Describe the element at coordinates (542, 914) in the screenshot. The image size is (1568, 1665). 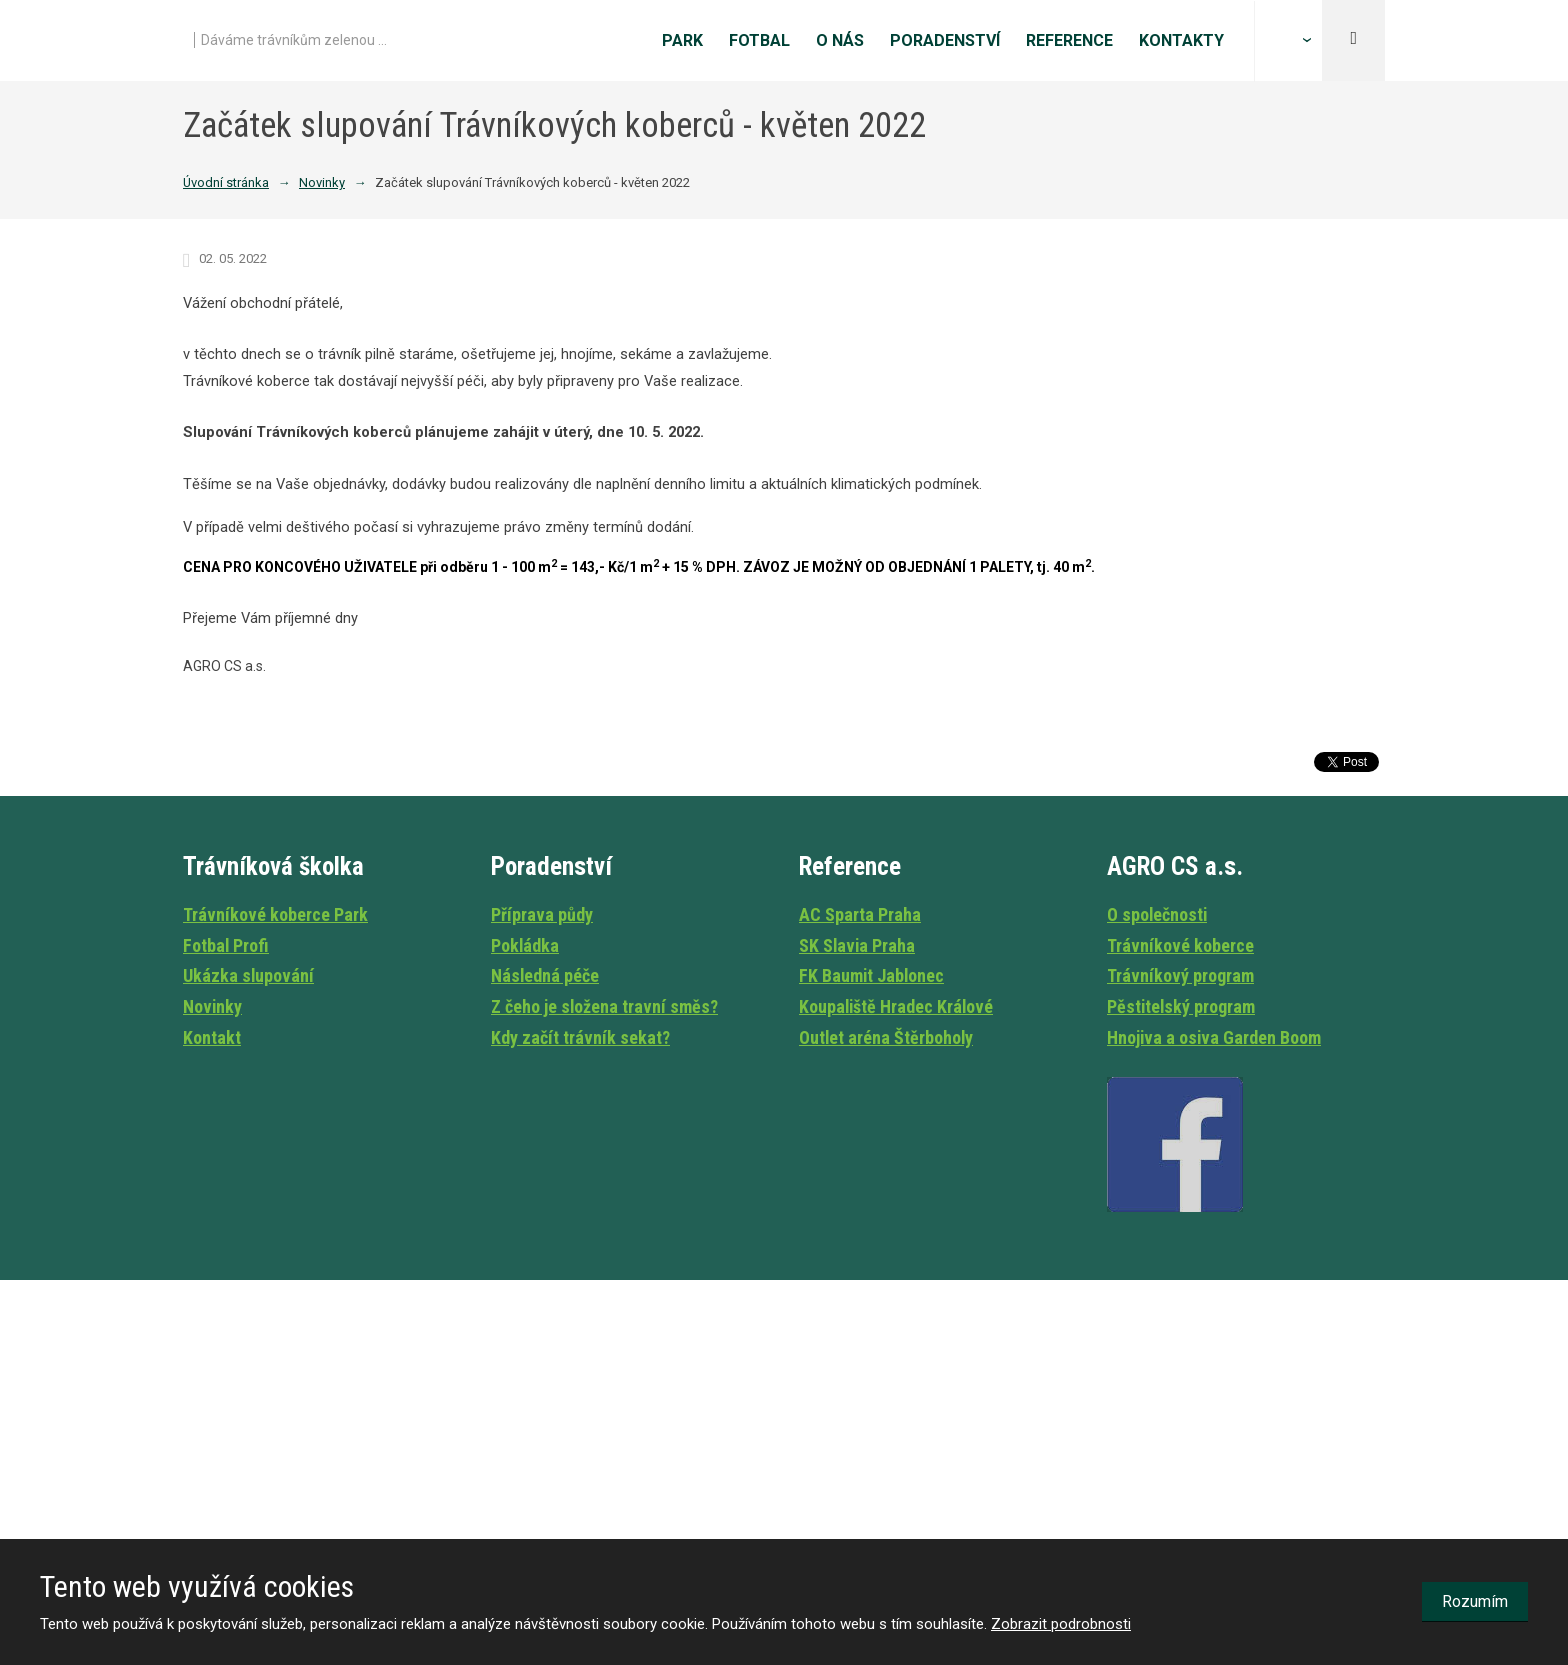
I see `Příprava půdy` at that location.